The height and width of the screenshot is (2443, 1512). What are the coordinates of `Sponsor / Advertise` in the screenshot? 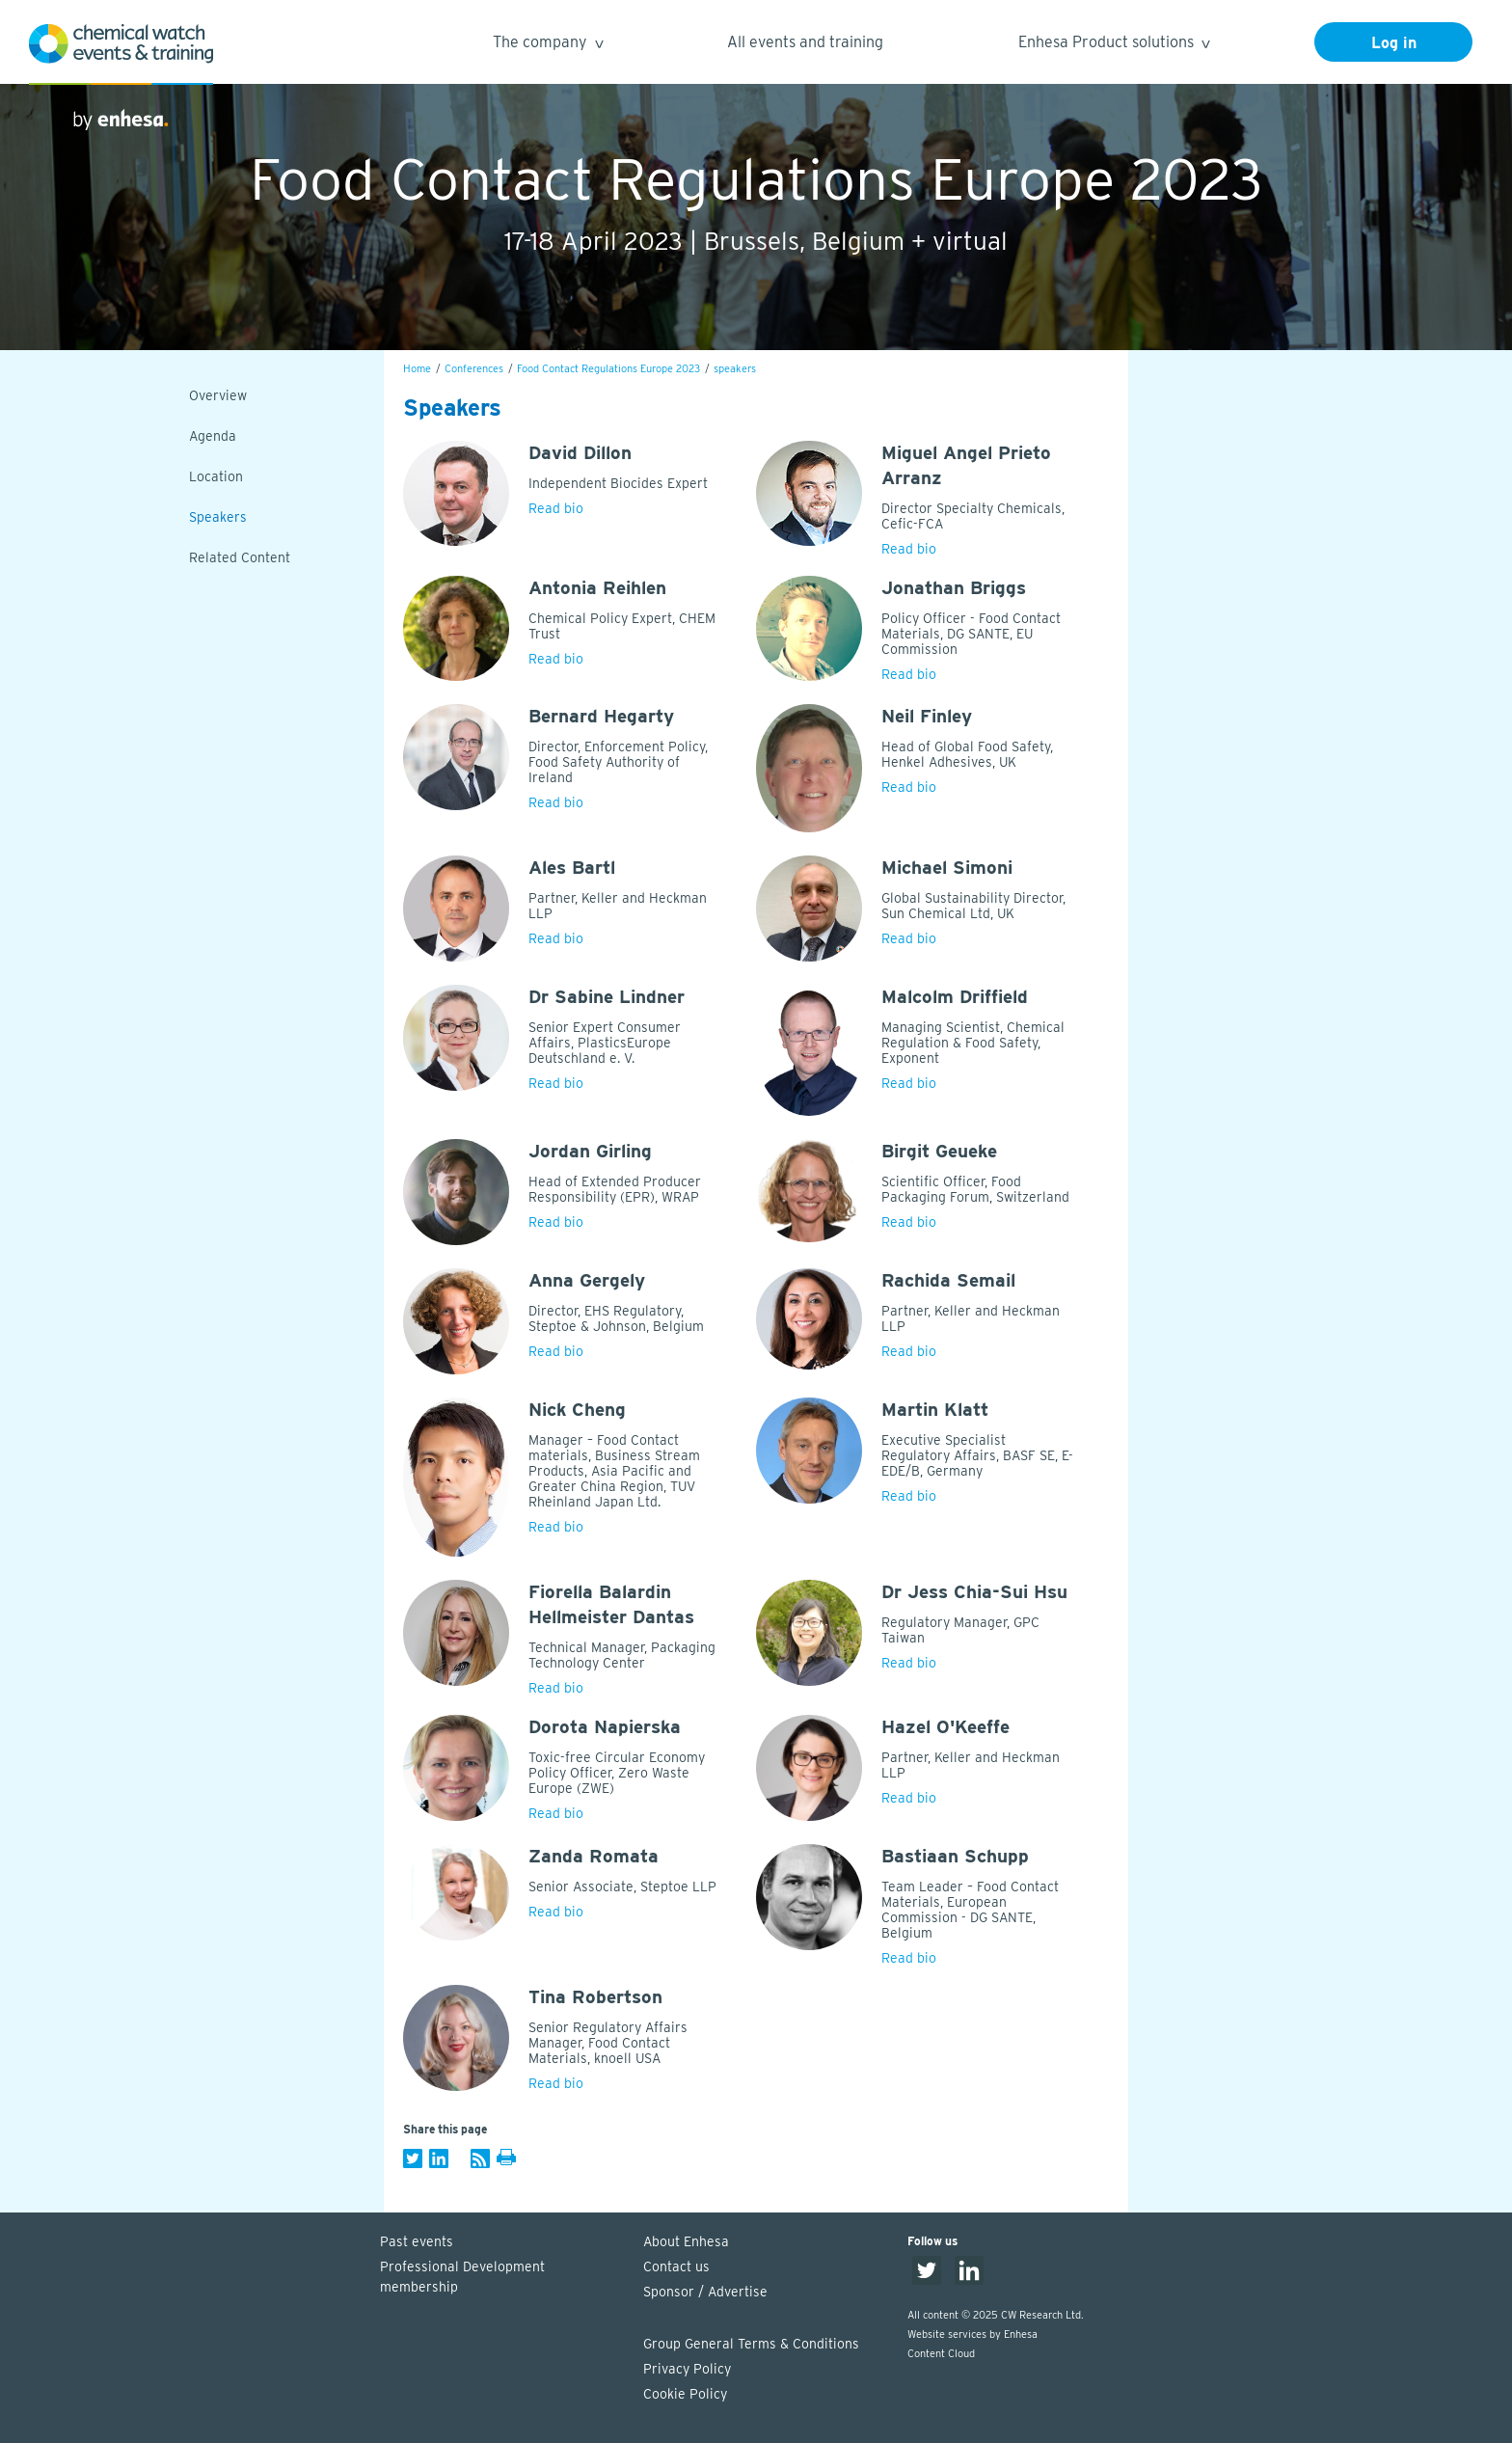 It's located at (705, 2291).